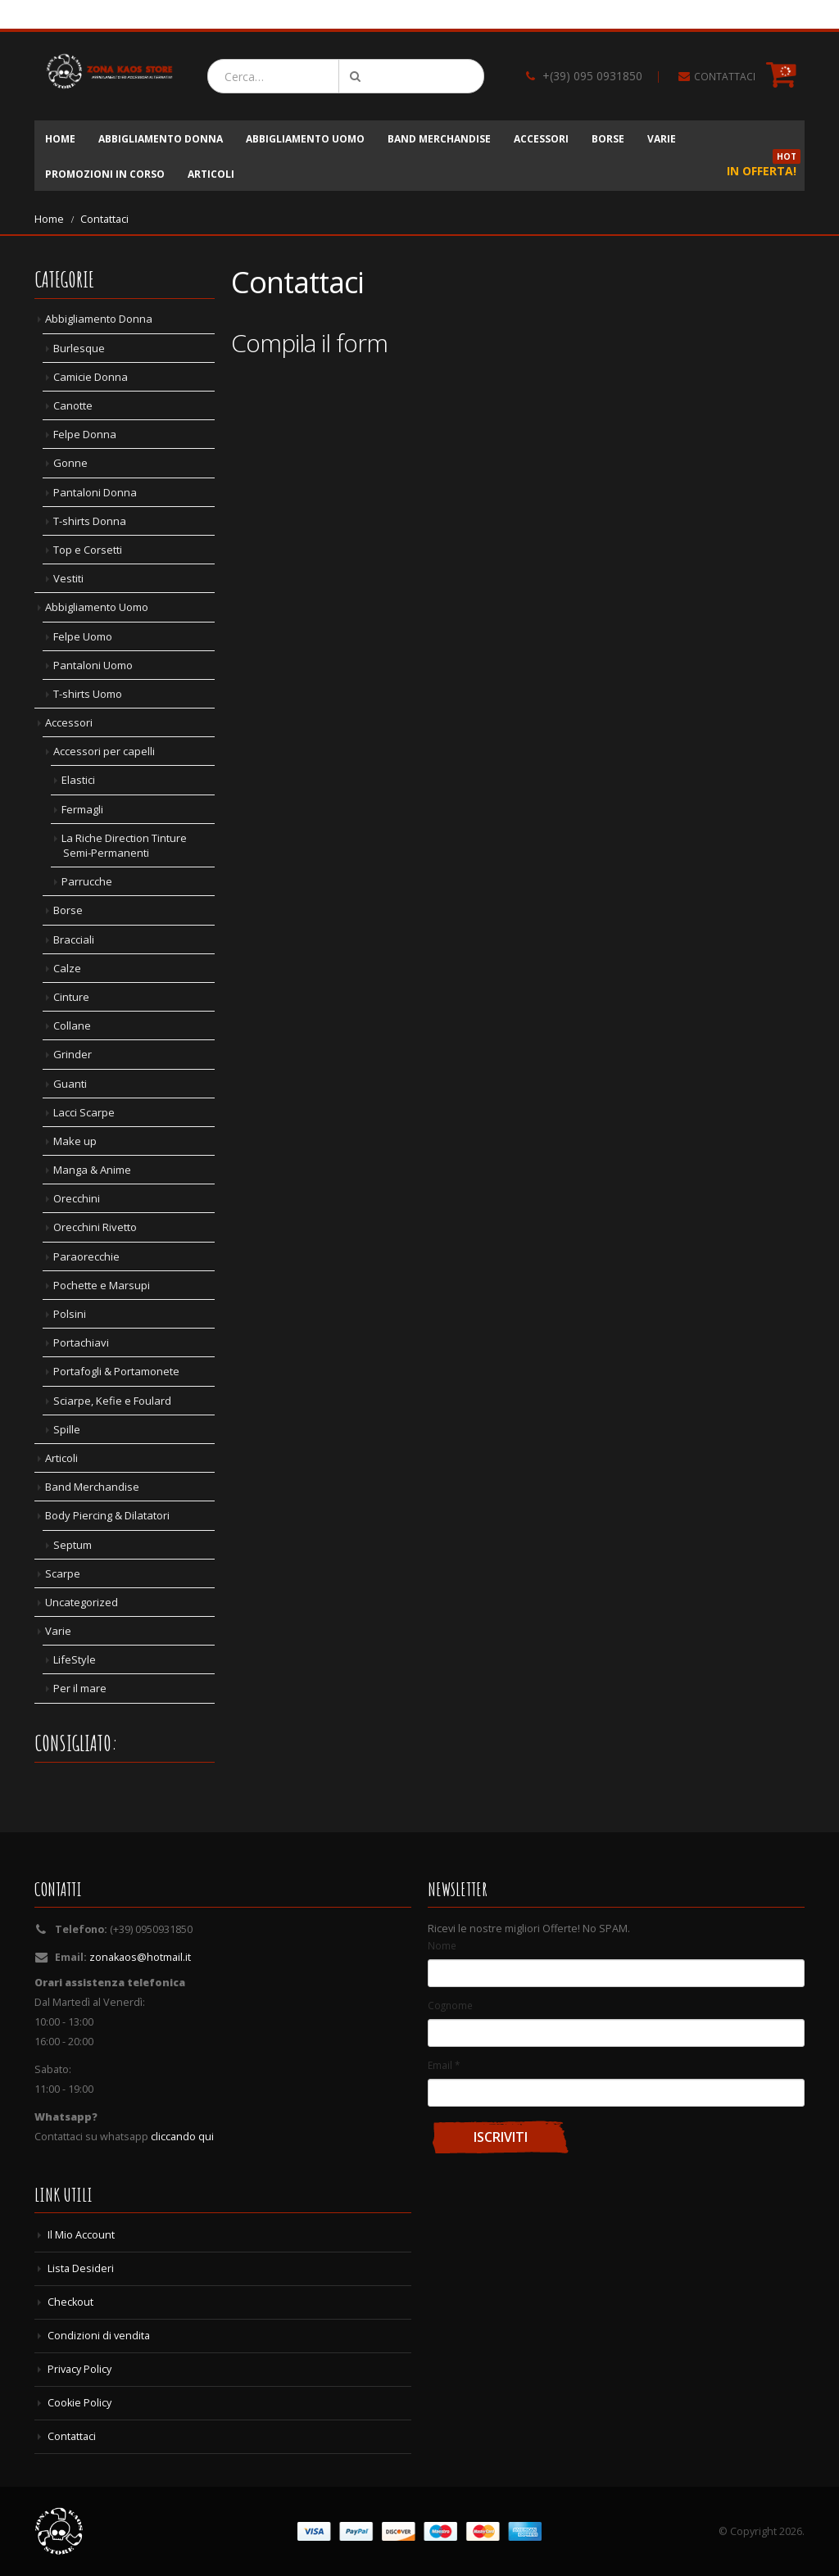 The image size is (839, 2576). What do you see at coordinates (72, 1544) in the screenshot?
I see `Septum` at bounding box center [72, 1544].